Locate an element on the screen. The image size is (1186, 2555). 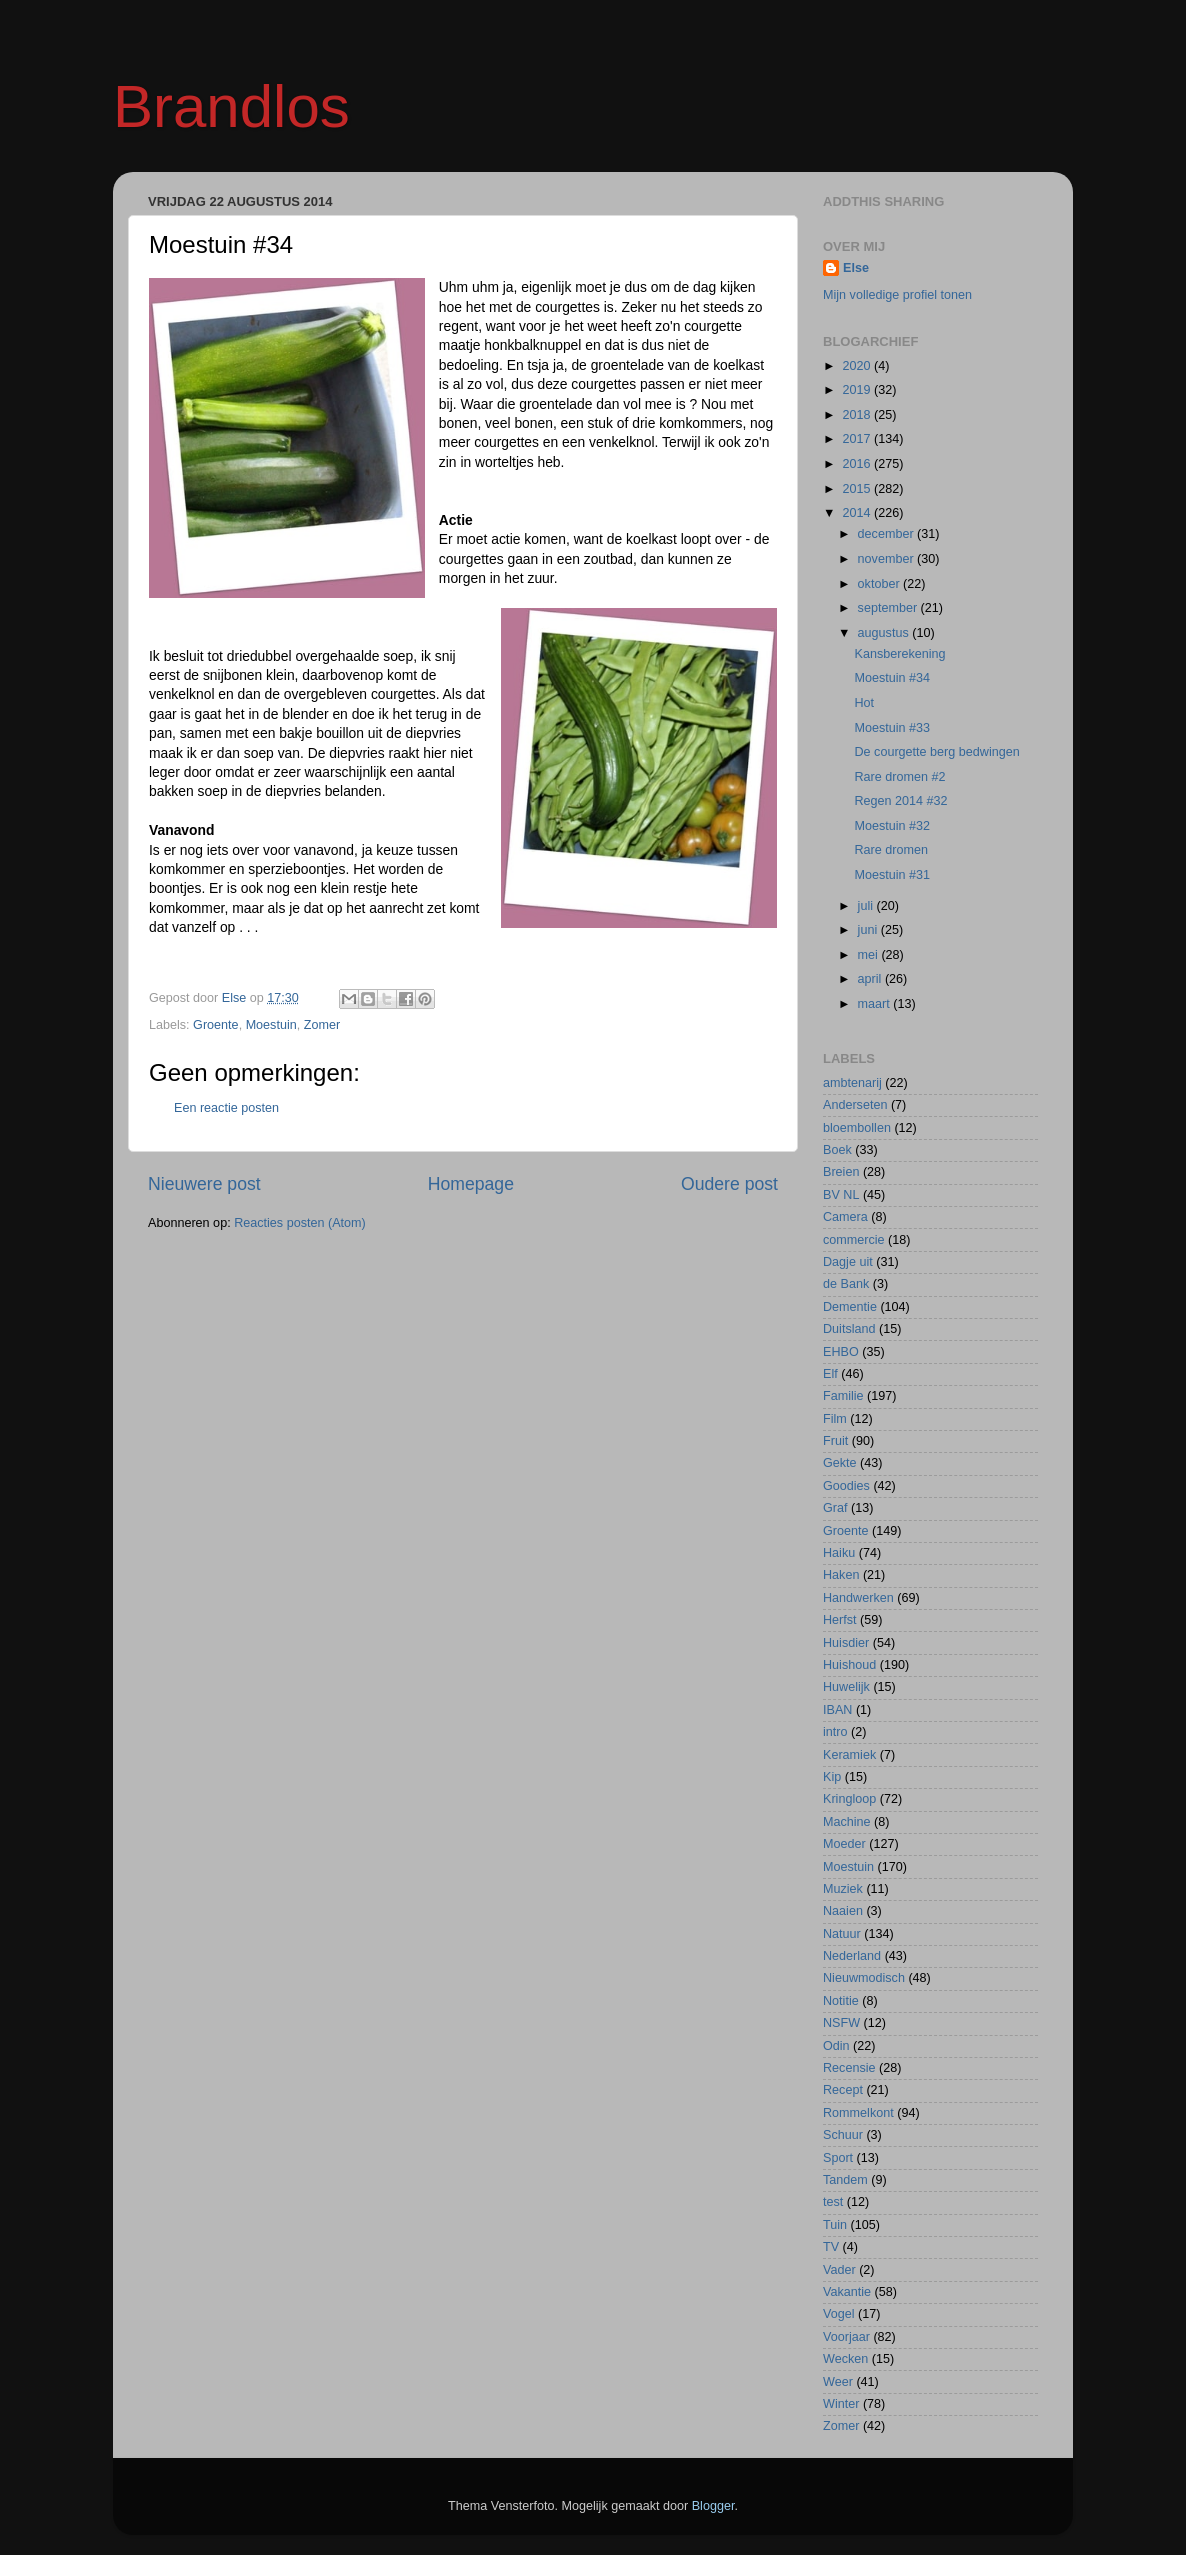
Recensie is located at coordinates (849, 2068).